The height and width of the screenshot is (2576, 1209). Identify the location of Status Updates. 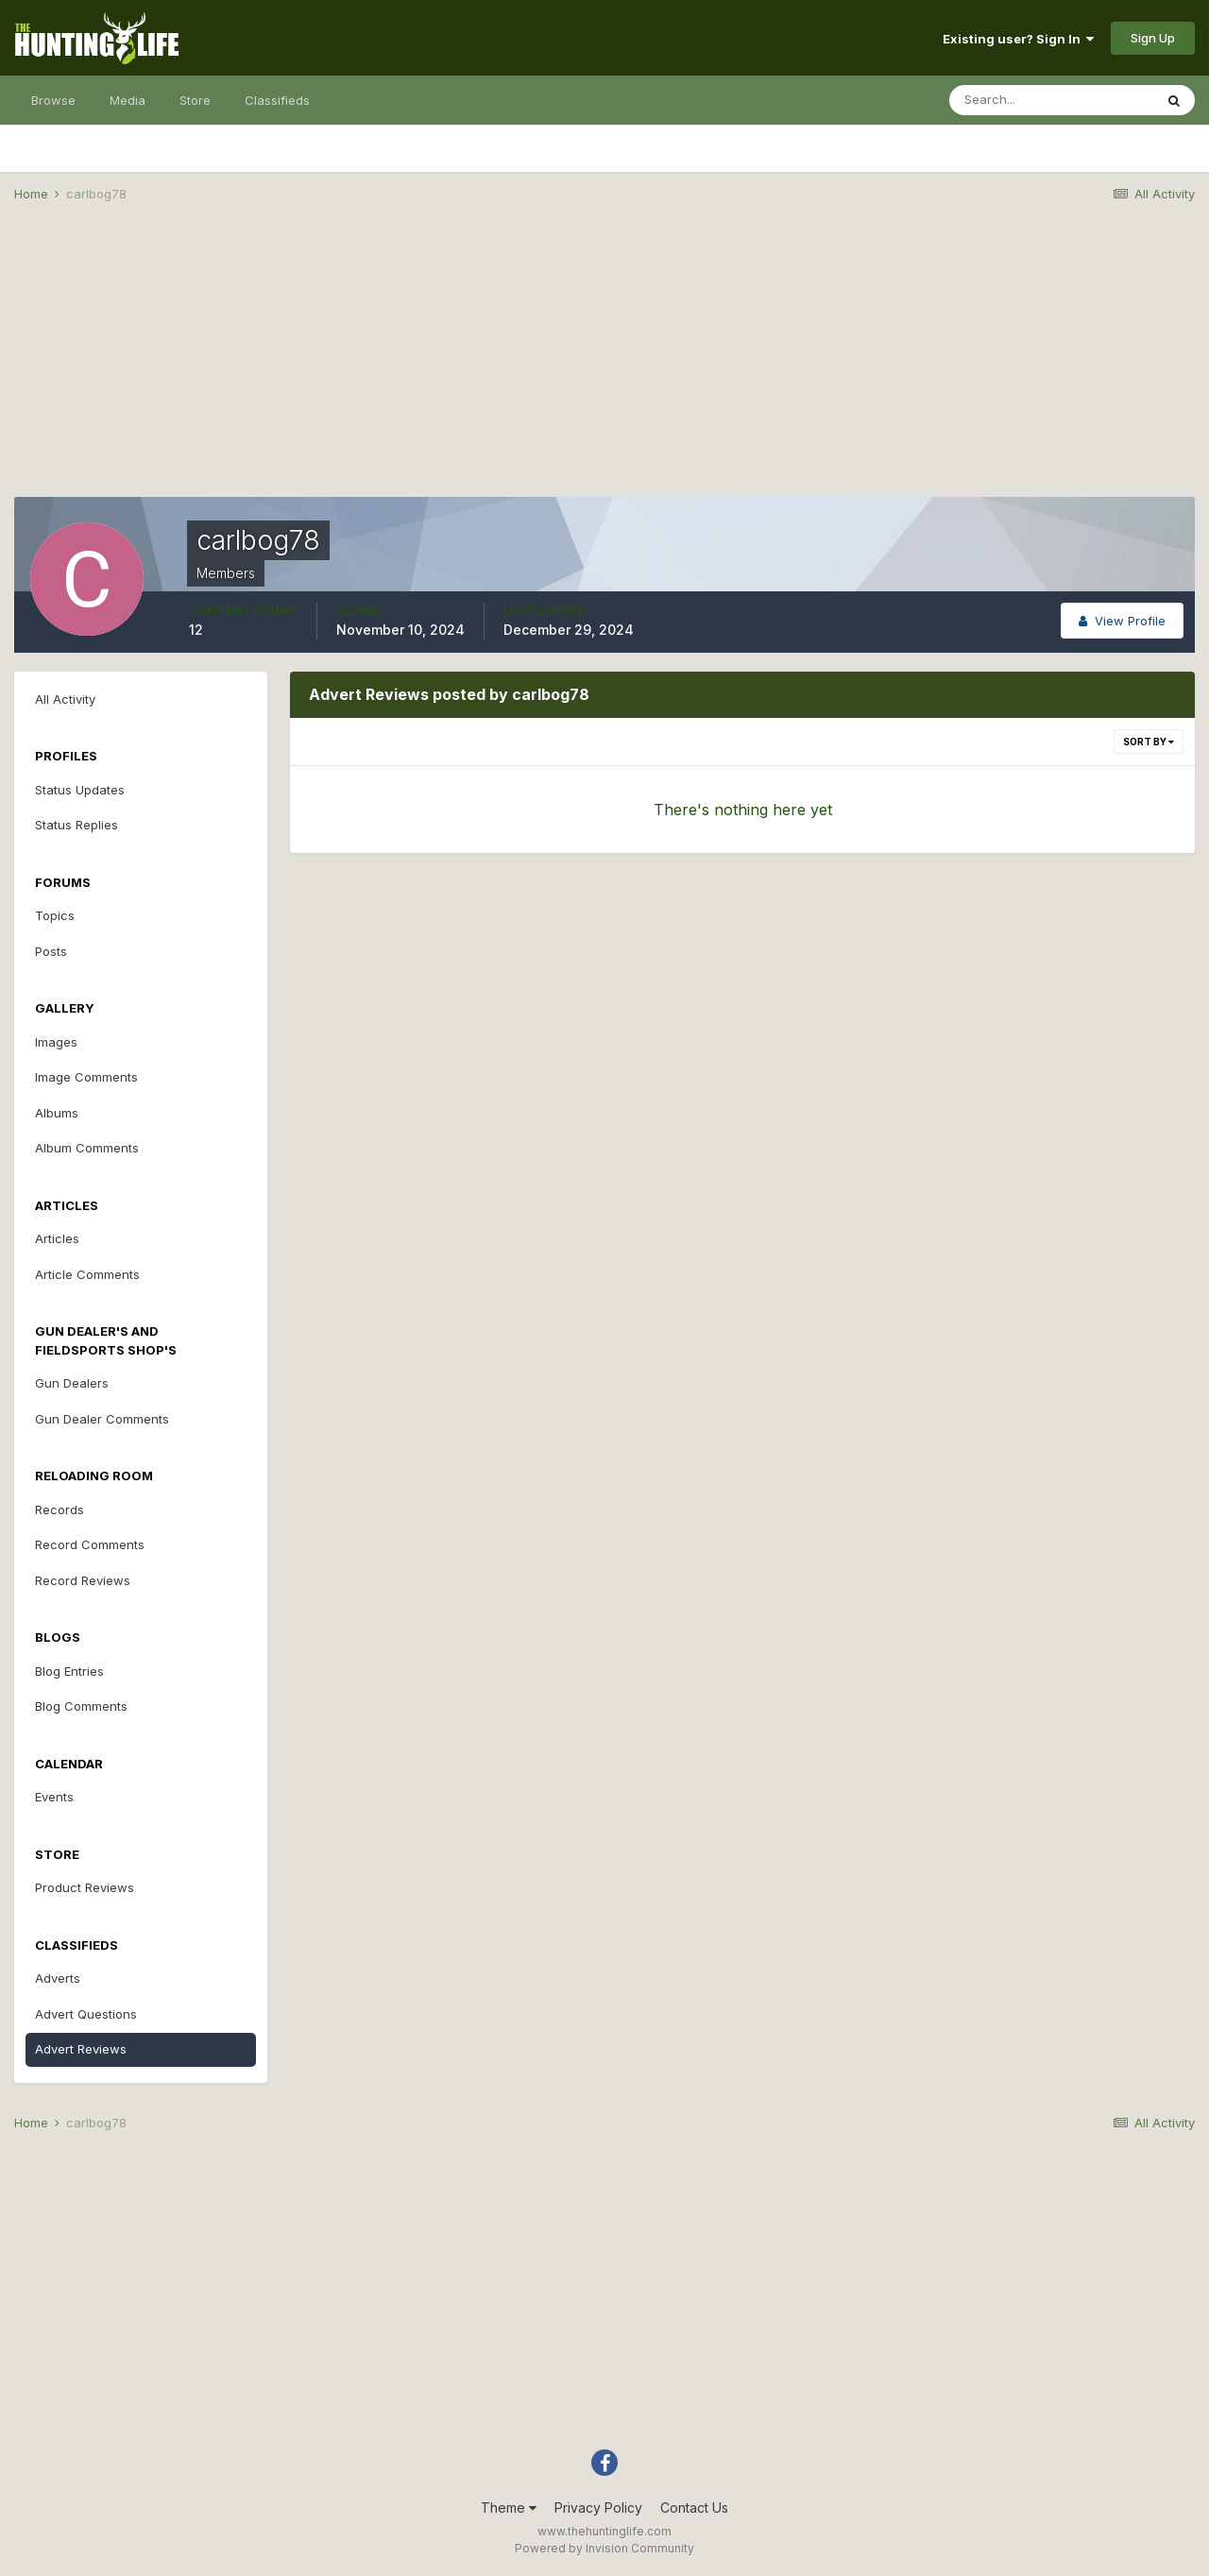
(80, 789).